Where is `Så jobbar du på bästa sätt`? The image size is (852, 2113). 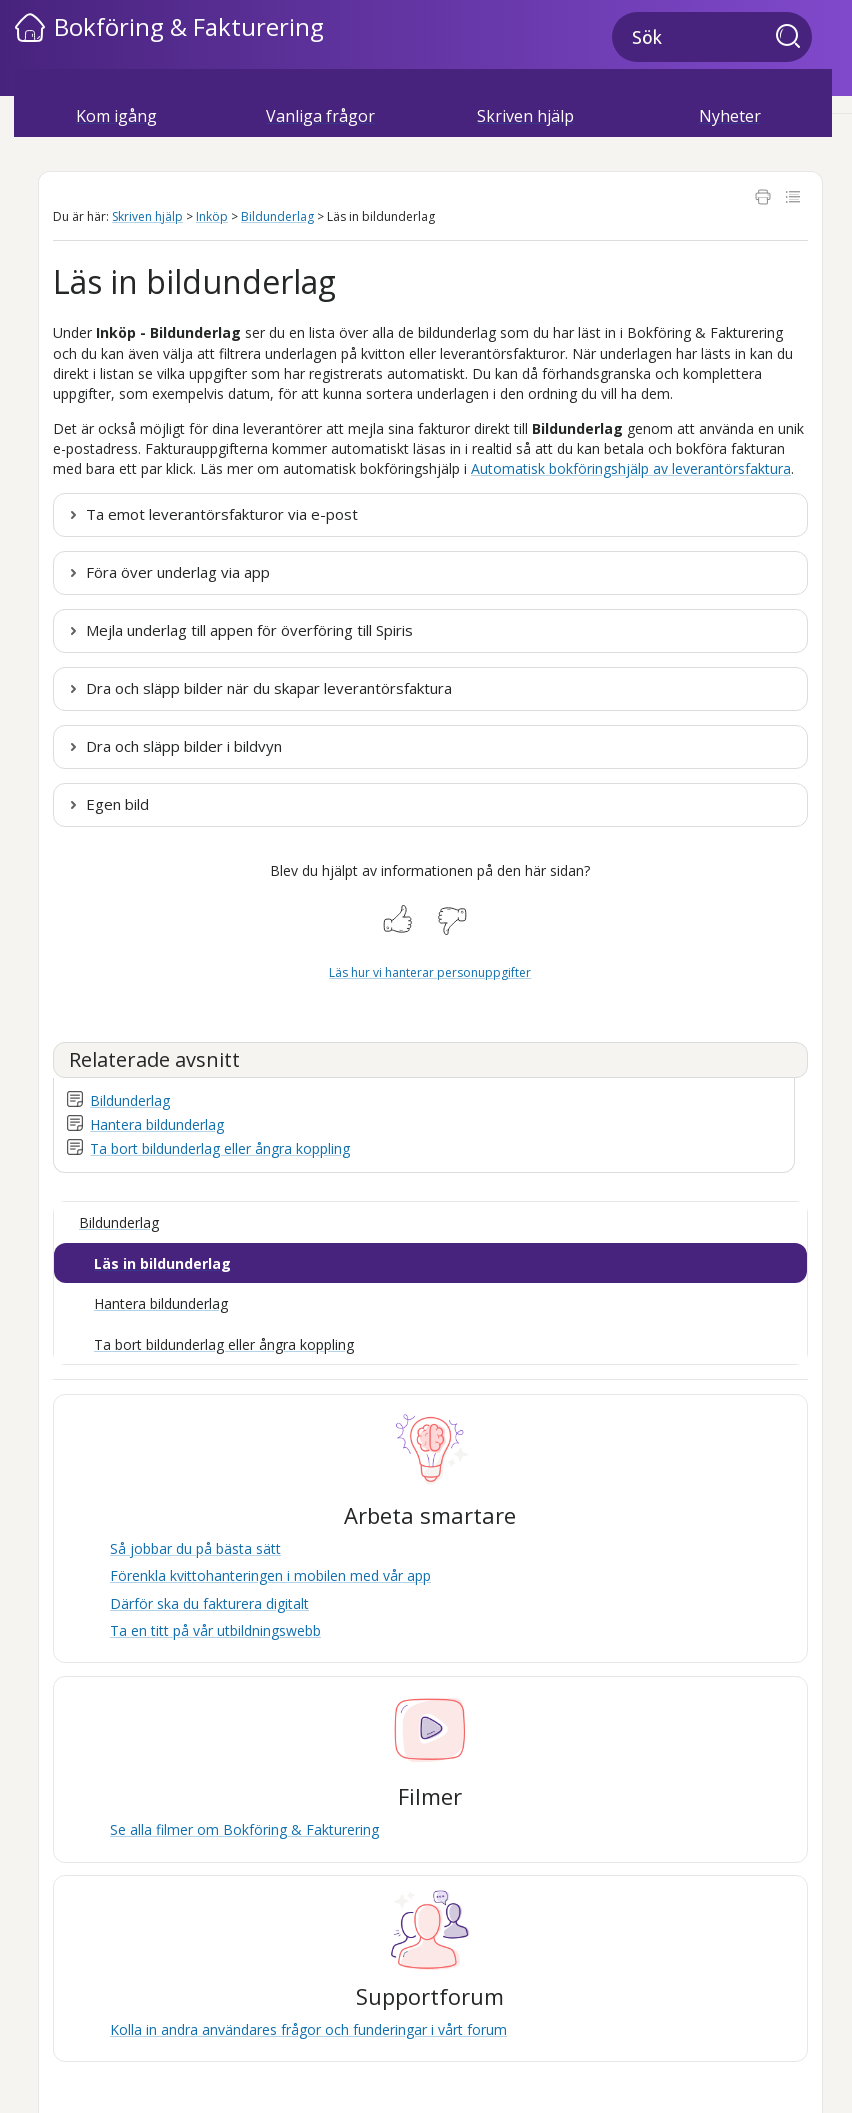 Så jobbar du på bästa sätt is located at coordinates (195, 1548).